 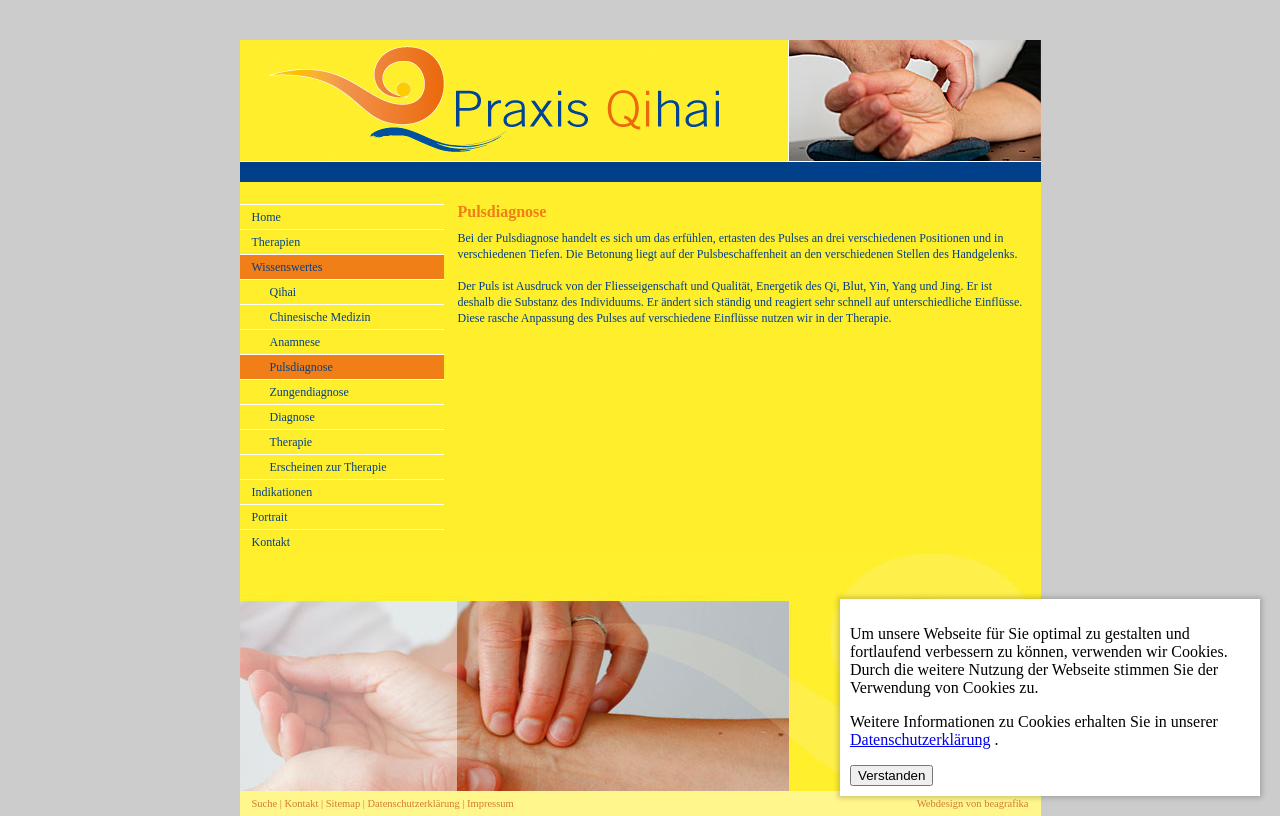 I want to click on Suche, so click(x=265, y=803).